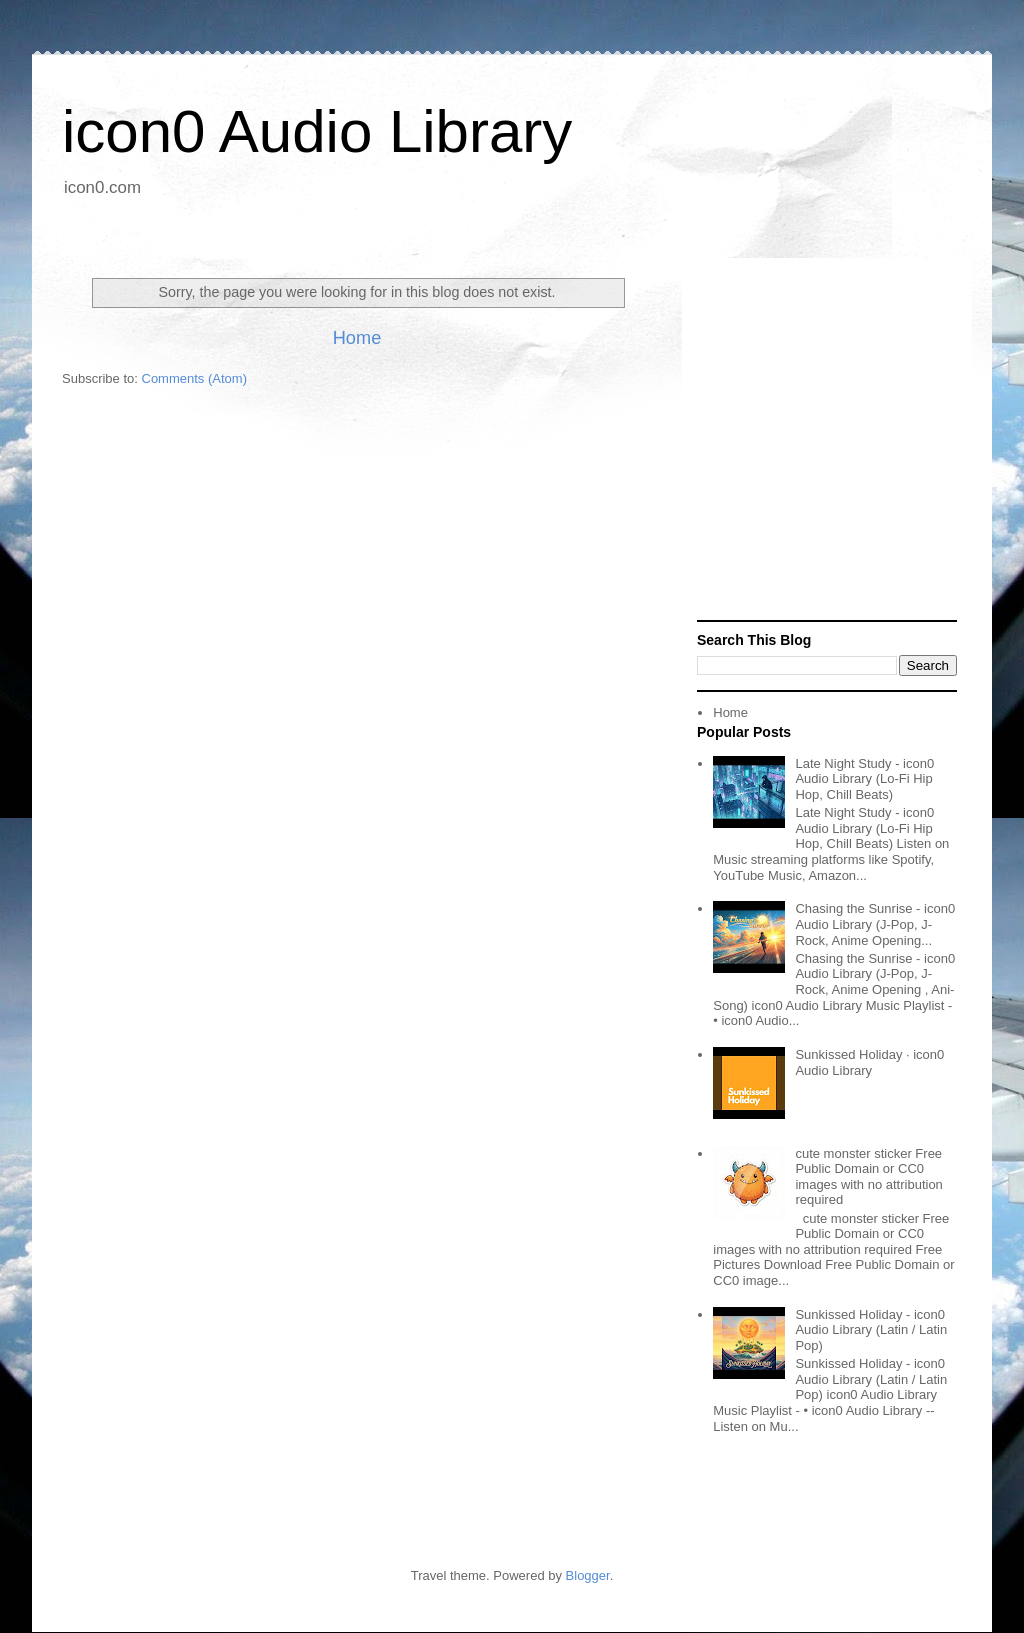 Image resolution: width=1024 pixels, height=1633 pixels. Describe the element at coordinates (871, 1330) in the screenshot. I see `Sunkissed Holiday - icon0 Audio Library (Latin / Latin Pop)` at that location.